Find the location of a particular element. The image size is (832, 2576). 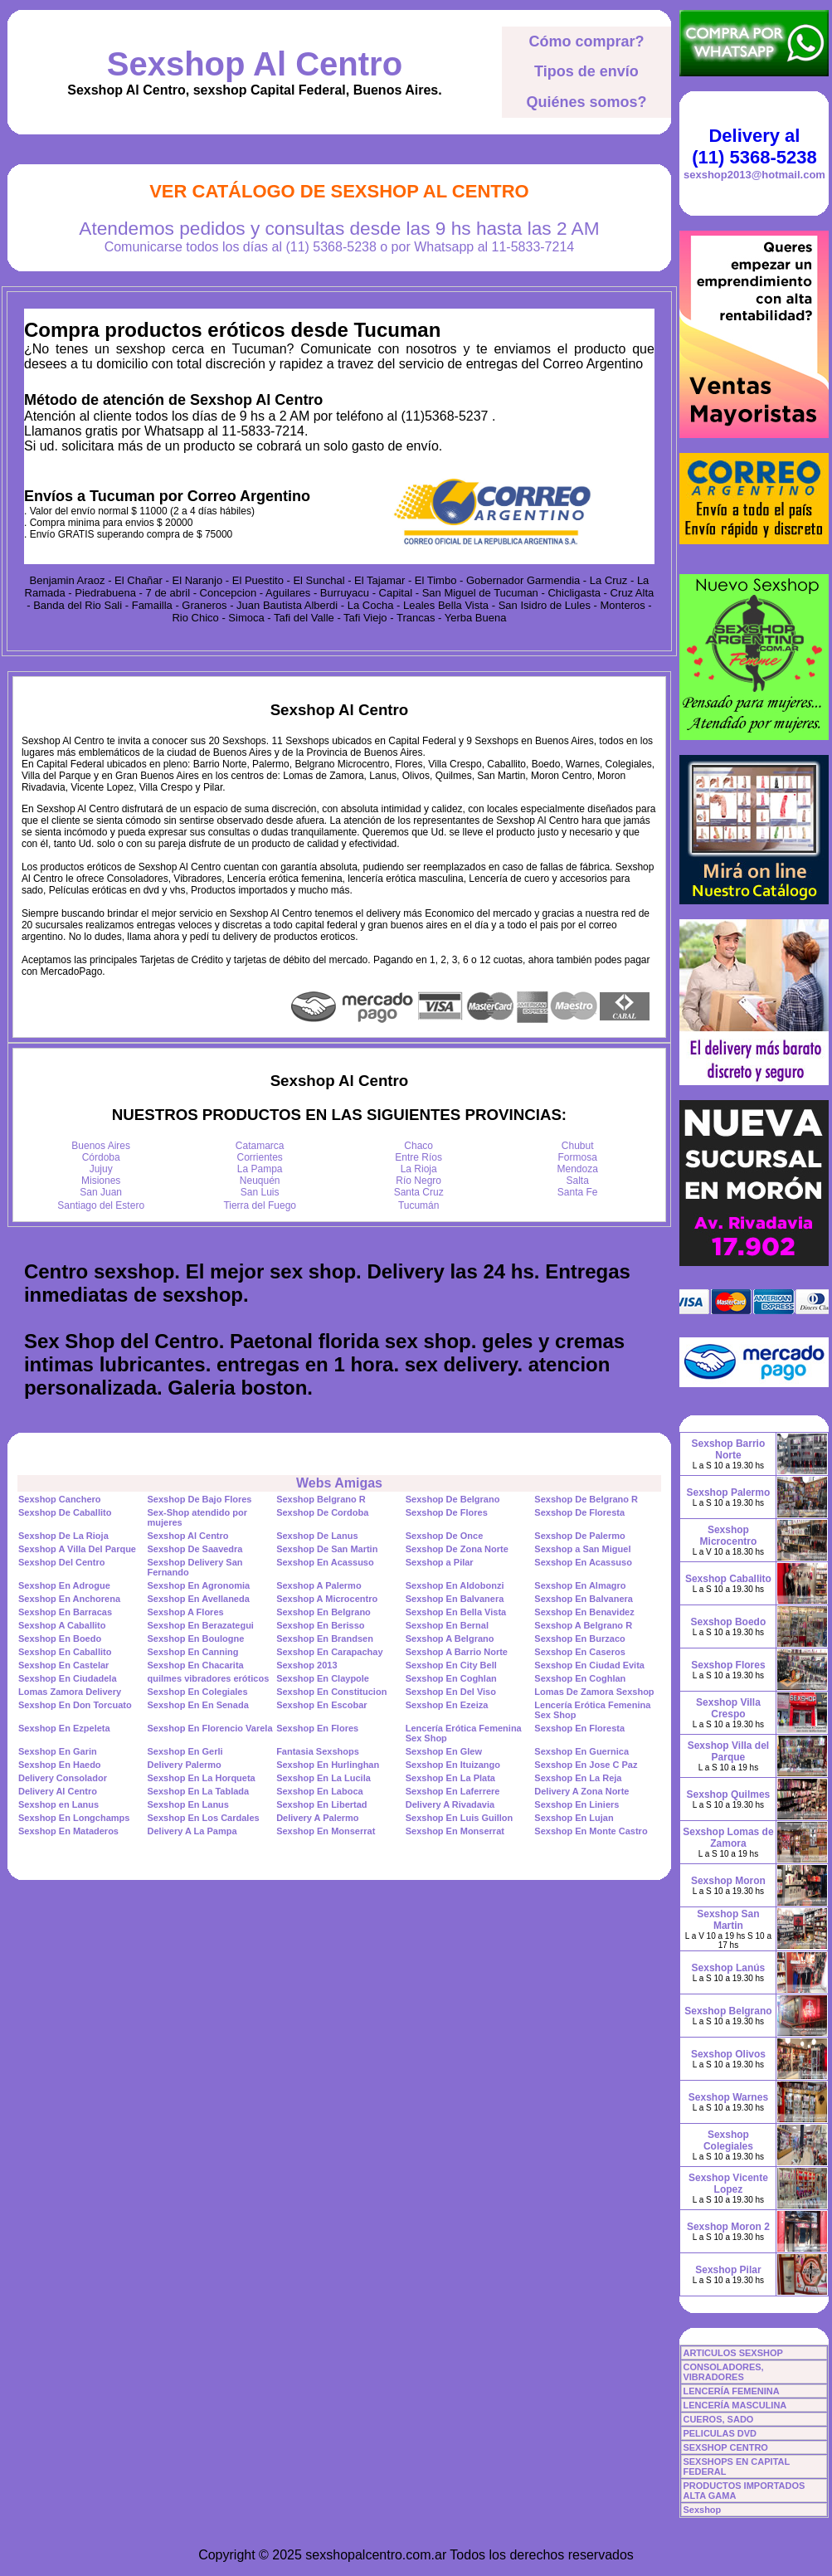

Sexshop Quilmes is located at coordinates (729, 1794).